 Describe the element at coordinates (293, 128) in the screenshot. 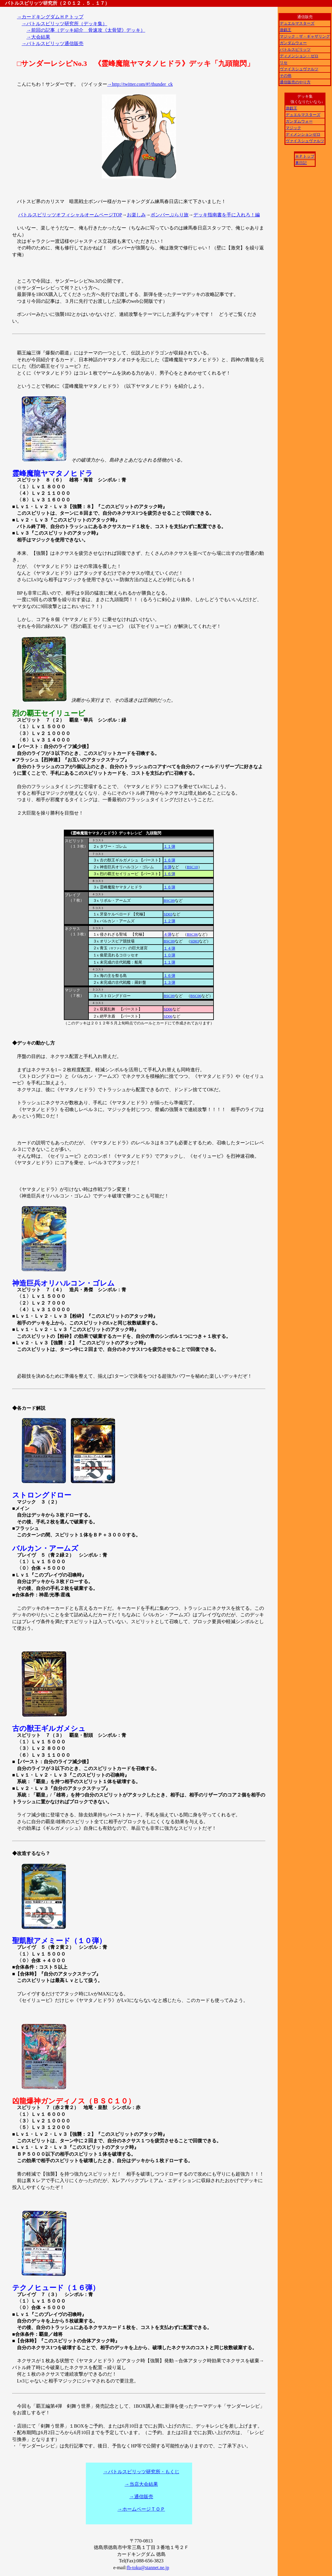

I see `マジック` at that location.